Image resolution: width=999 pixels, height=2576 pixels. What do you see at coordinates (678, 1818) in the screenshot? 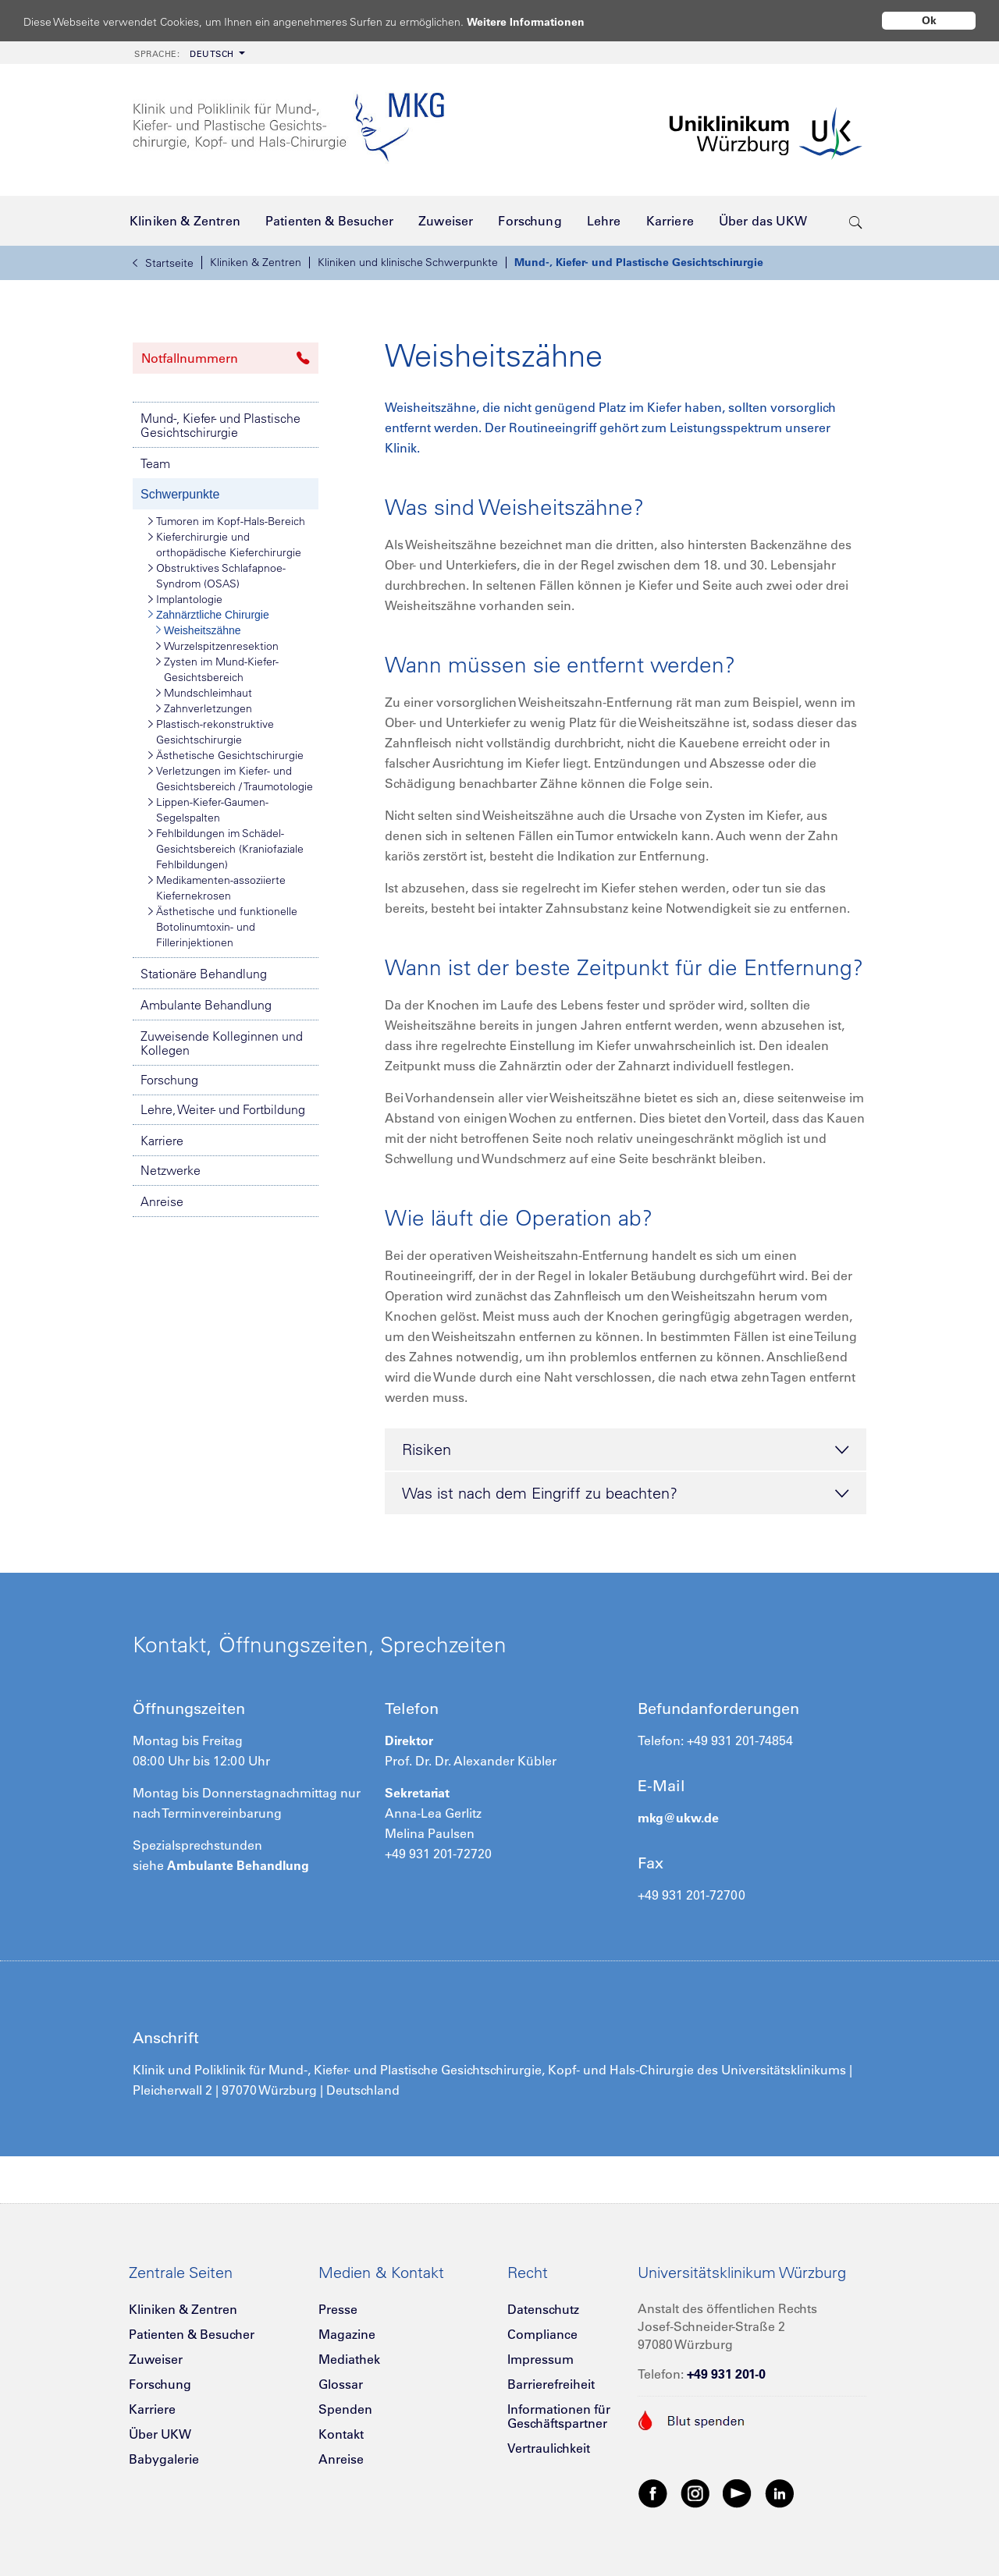
I see `mkg@ukw.de` at bounding box center [678, 1818].